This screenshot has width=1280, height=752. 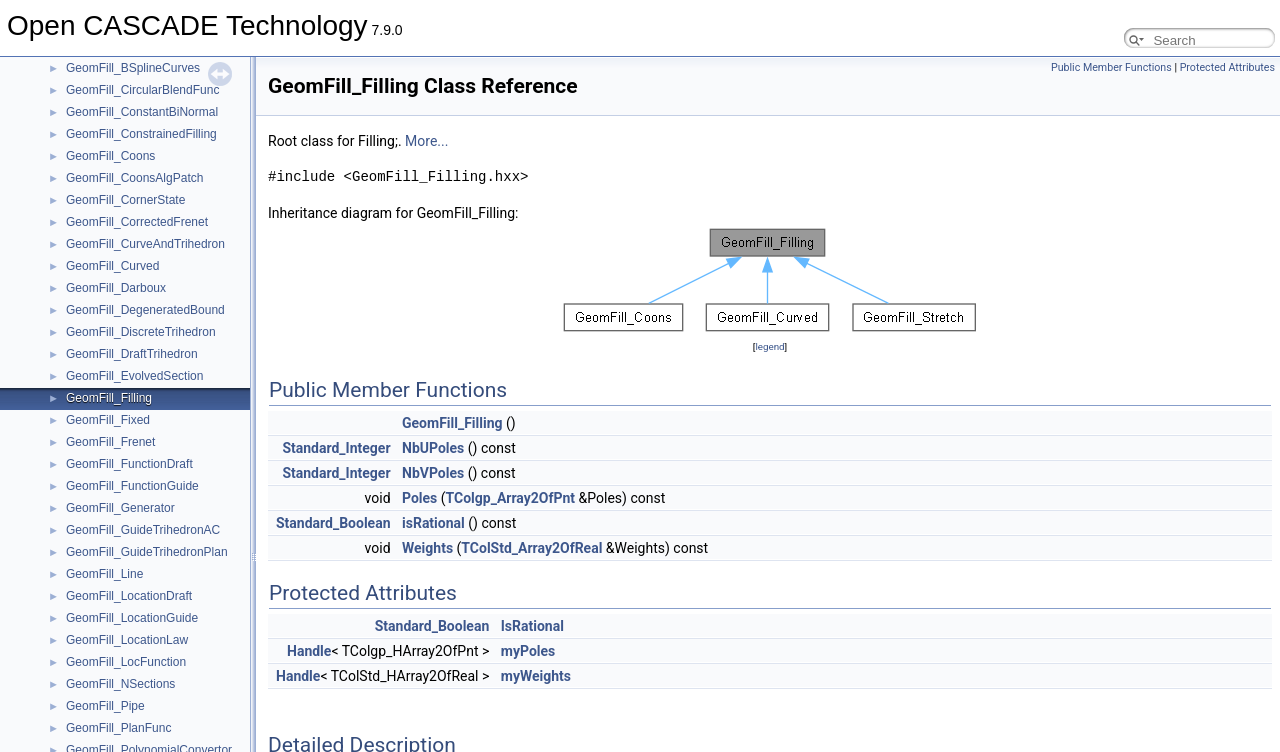 What do you see at coordinates (132, 354) in the screenshot?
I see `GeomFill_DraftTrihedron` at bounding box center [132, 354].